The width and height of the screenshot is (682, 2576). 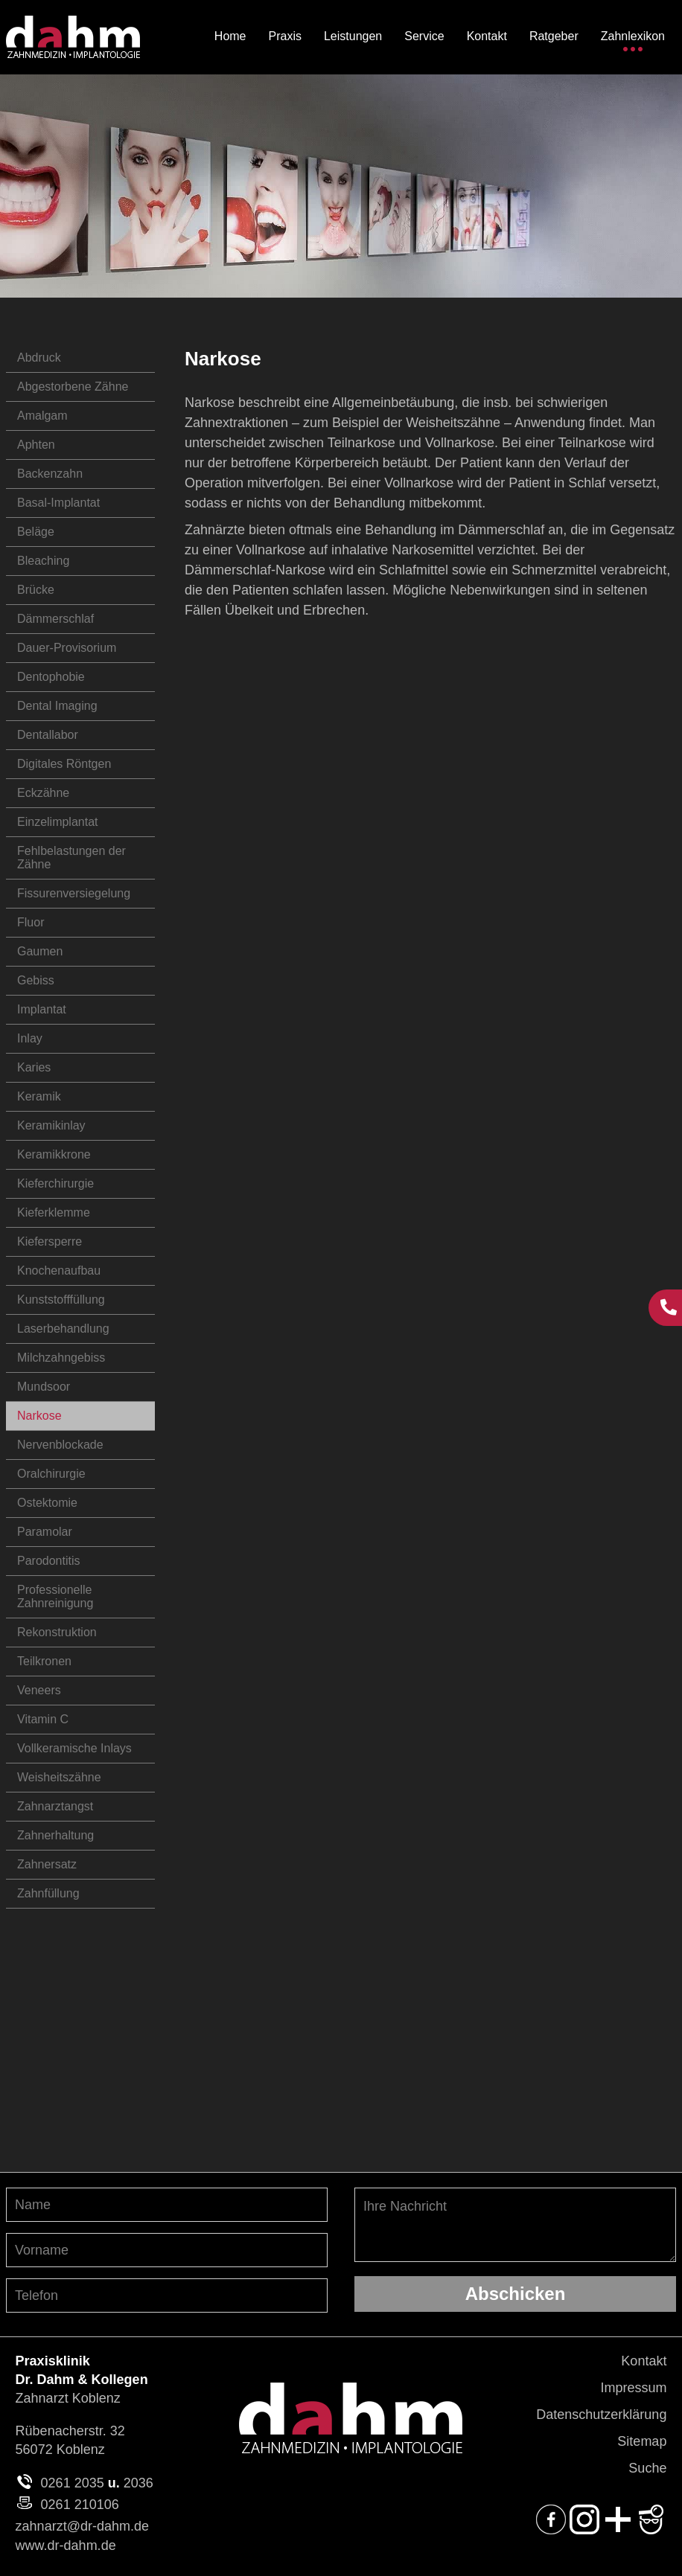 What do you see at coordinates (641, 2441) in the screenshot?
I see `Sitemap` at bounding box center [641, 2441].